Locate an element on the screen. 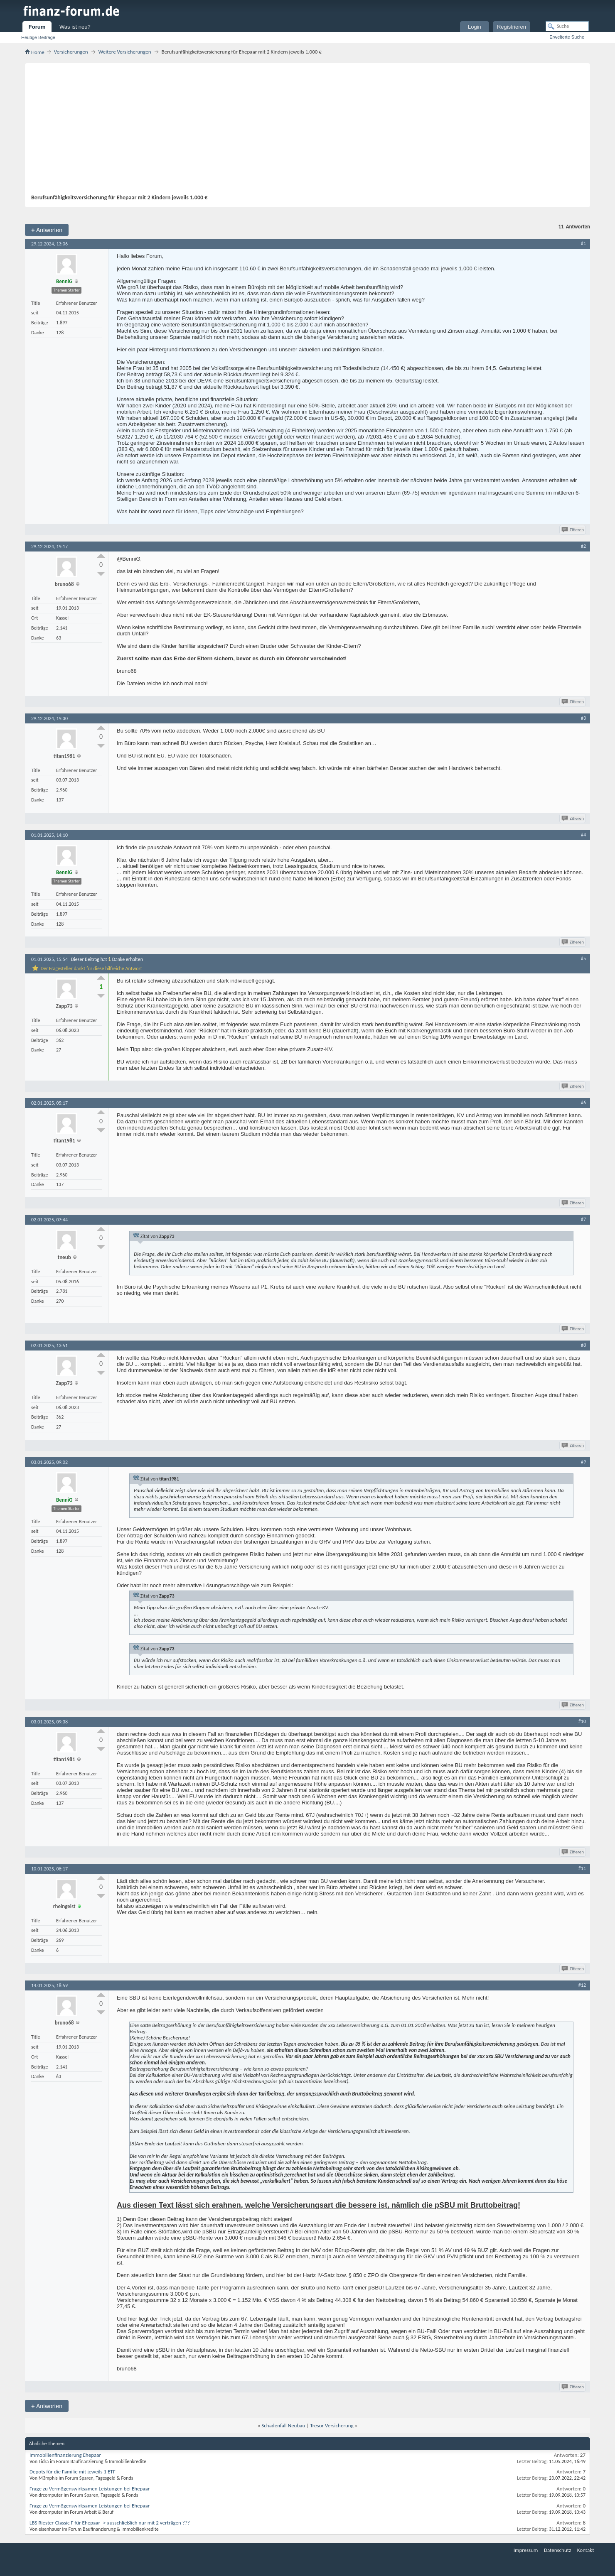  Schadenfall Neubau is located at coordinates (283, 2425).